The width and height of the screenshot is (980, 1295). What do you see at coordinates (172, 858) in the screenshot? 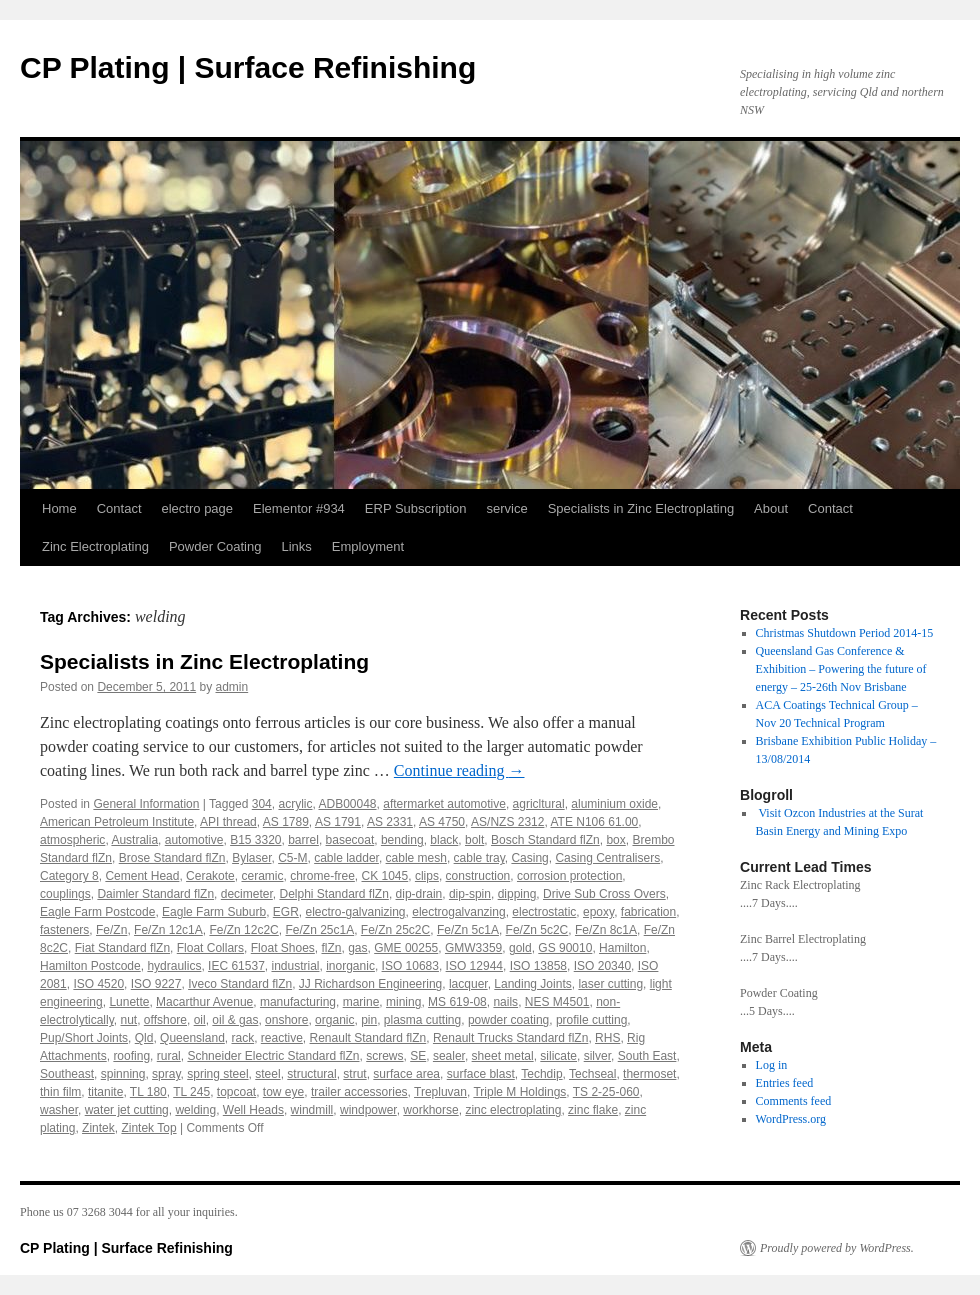
I see `Brose Standard flZn` at bounding box center [172, 858].